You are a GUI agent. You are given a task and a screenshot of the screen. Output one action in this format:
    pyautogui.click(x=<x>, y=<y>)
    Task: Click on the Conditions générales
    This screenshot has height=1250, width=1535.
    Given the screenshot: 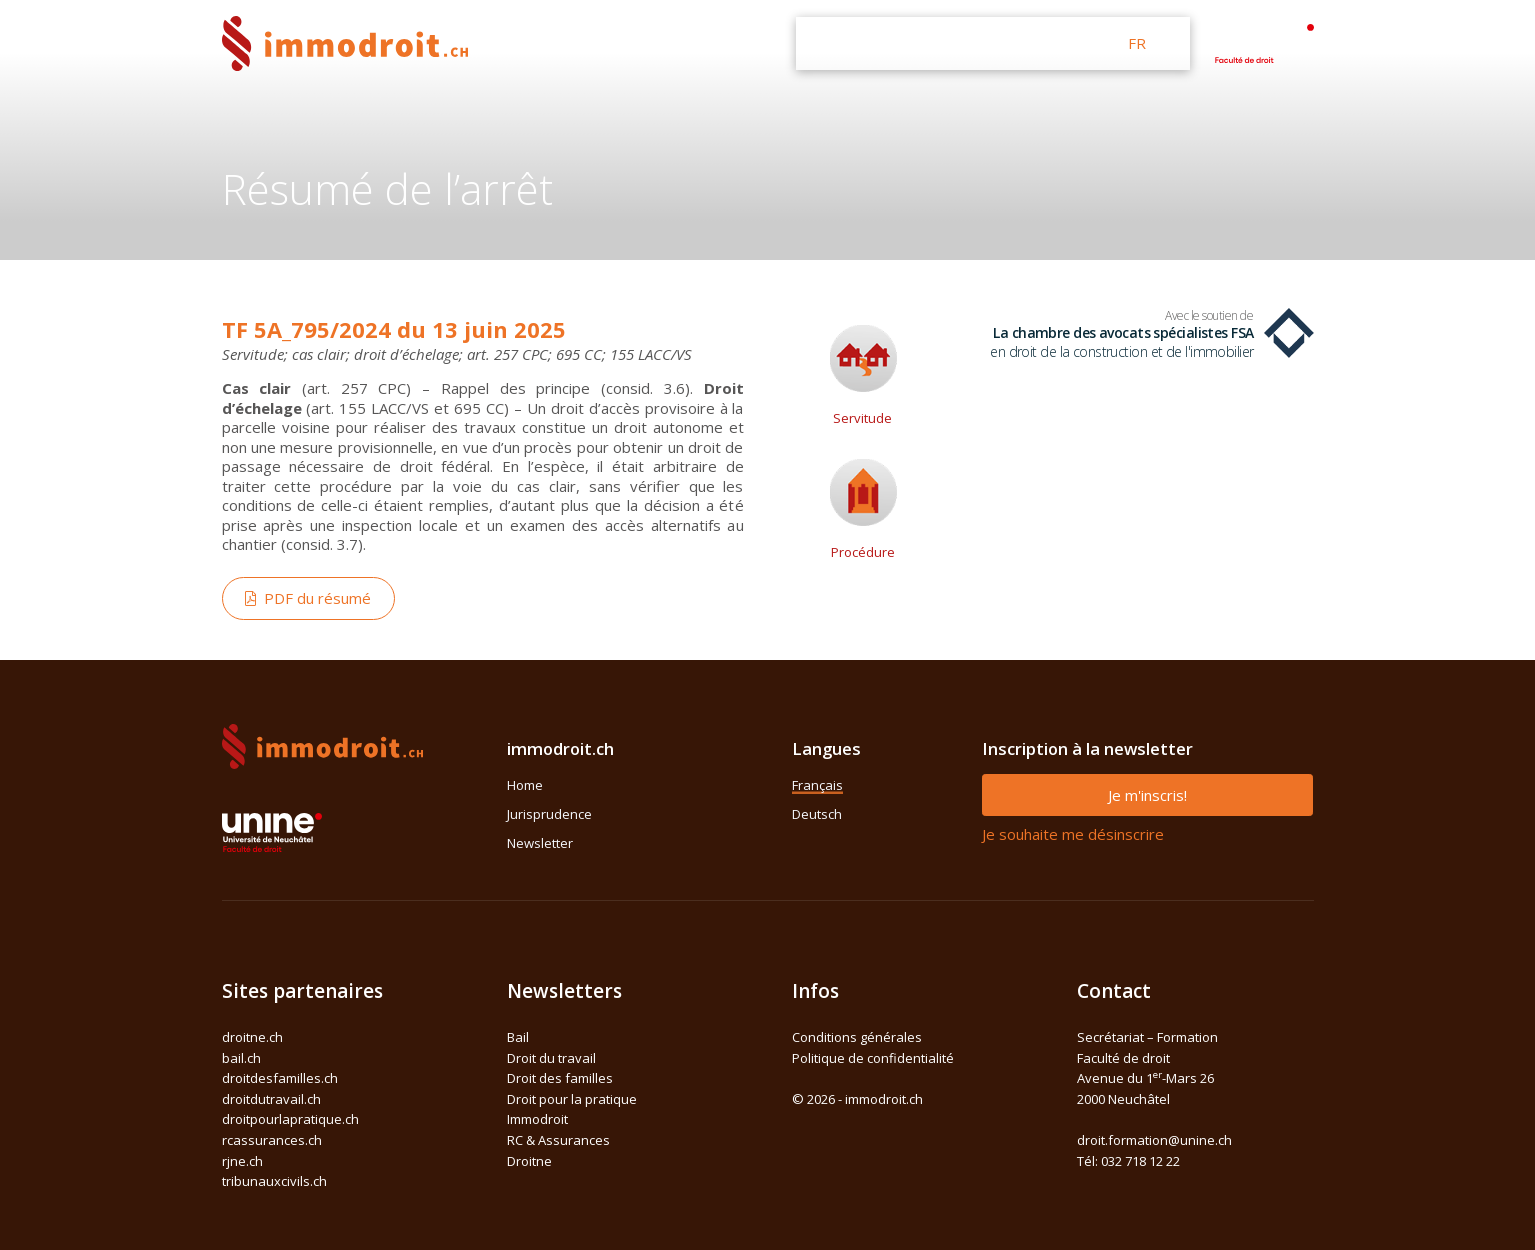 What is the action you would take?
    pyautogui.click(x=857, y=1037)
    